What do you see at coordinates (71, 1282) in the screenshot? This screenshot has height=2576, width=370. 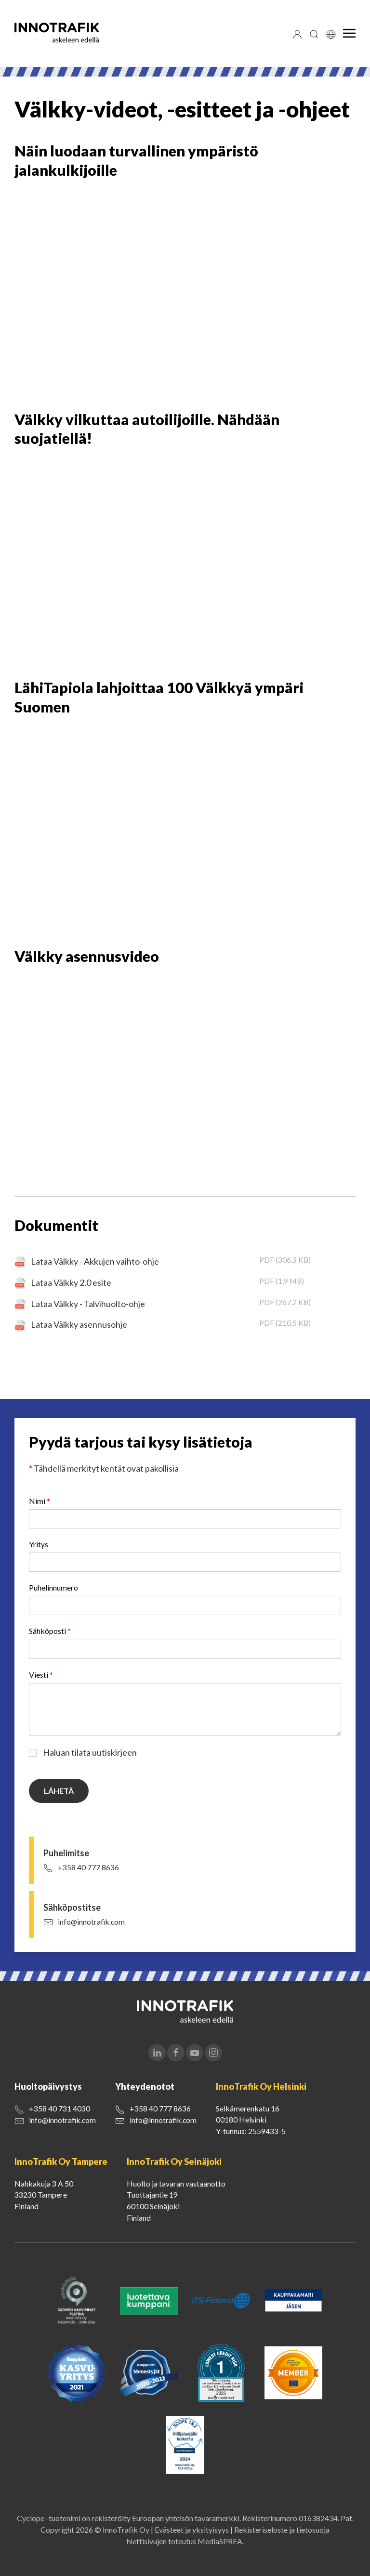 I see `Lataa Välkky 2.0 esite` at bounding box center [71, 1282].